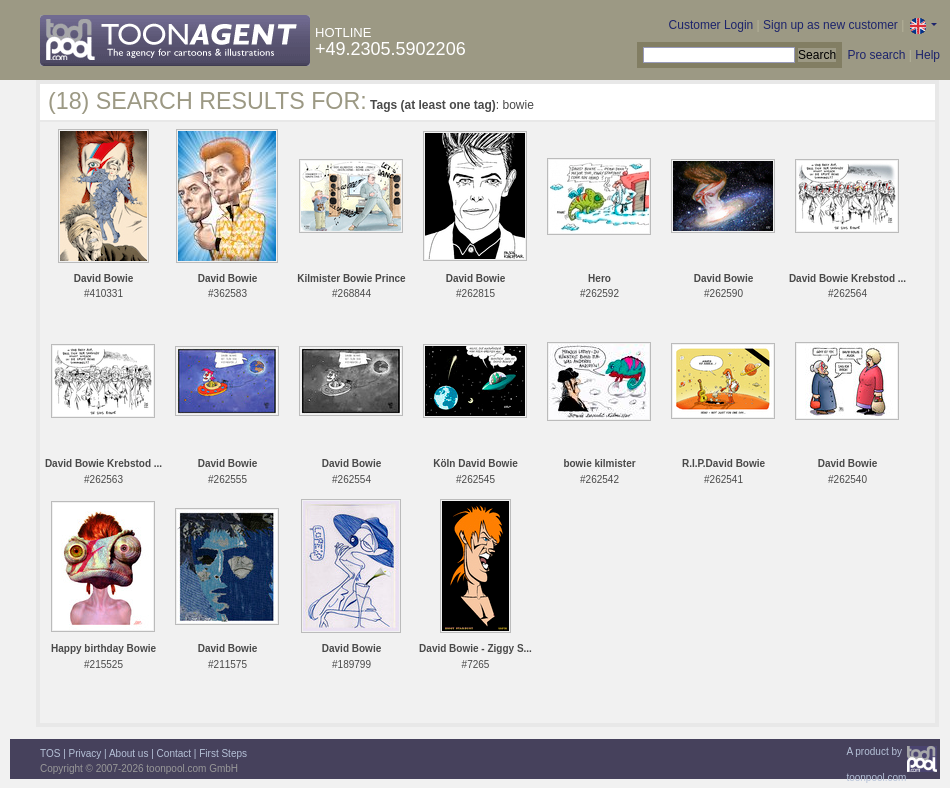 The width and height of the screenshot is (950, 788). Describe the element at coordinates (830, 25) in the screenshot. I see `Sign up as new customer` at that location.